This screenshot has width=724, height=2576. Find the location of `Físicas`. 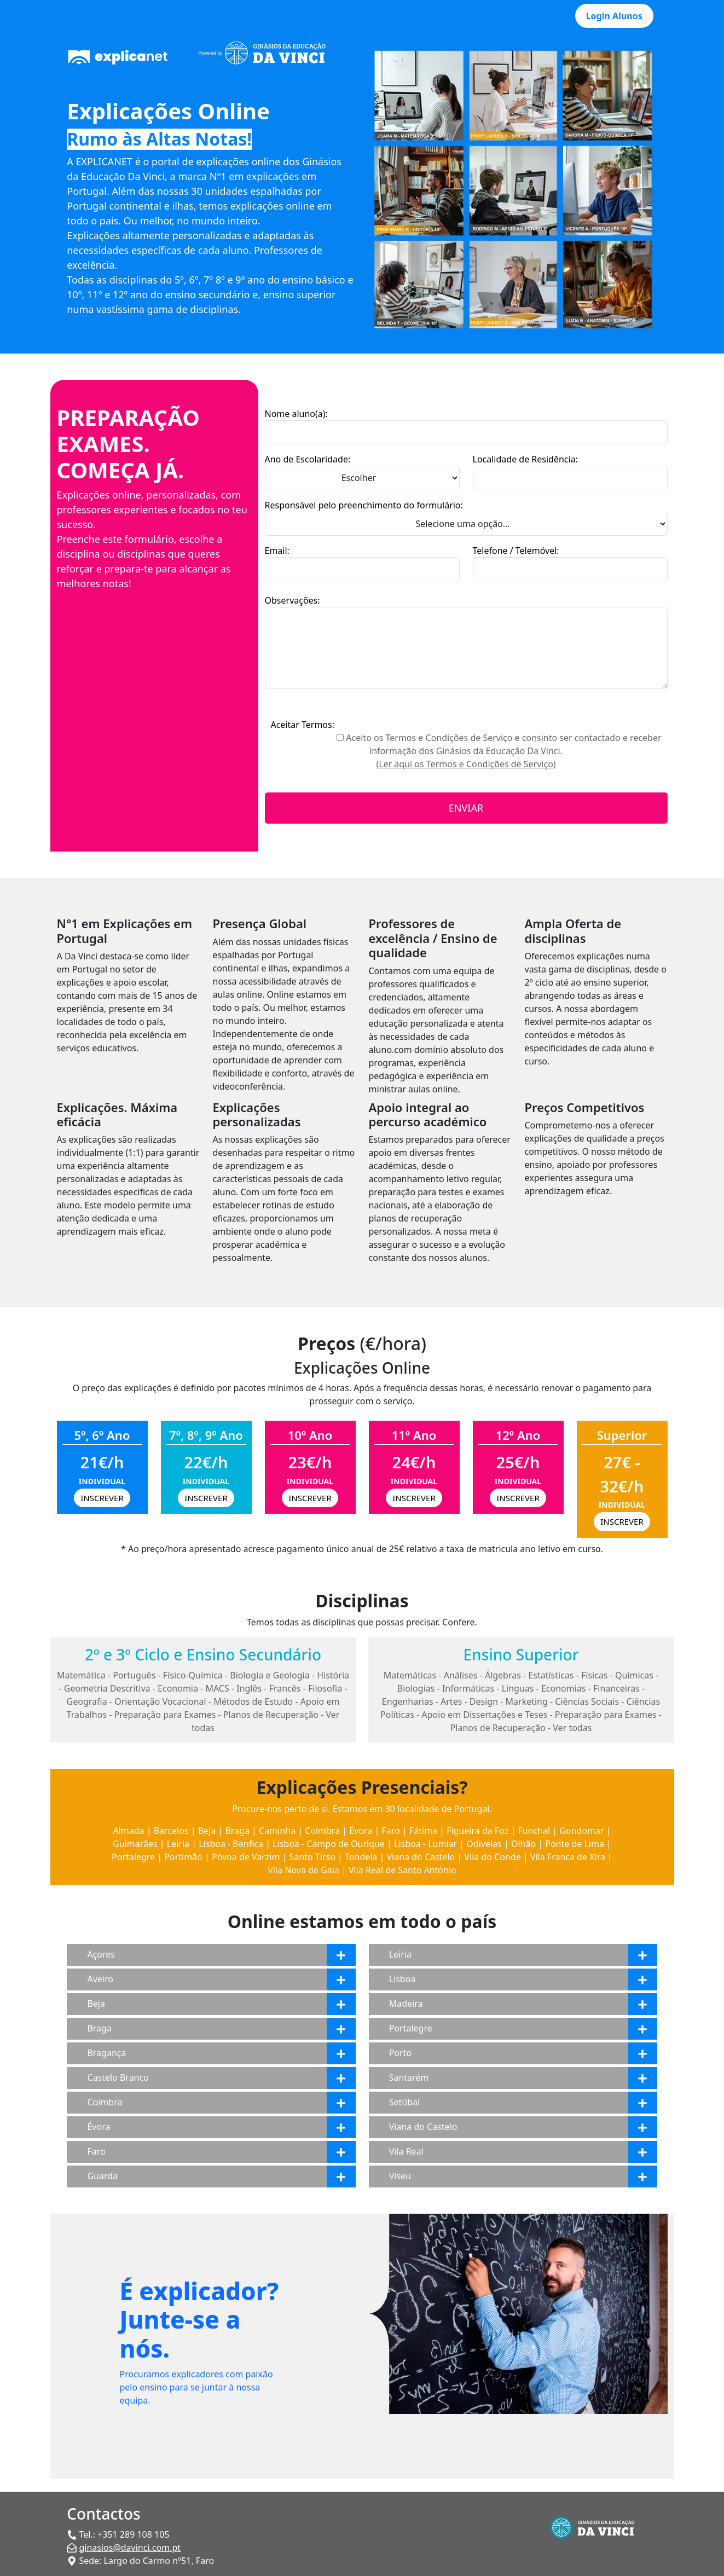

Físicas is located at coordinates (594, 1675).